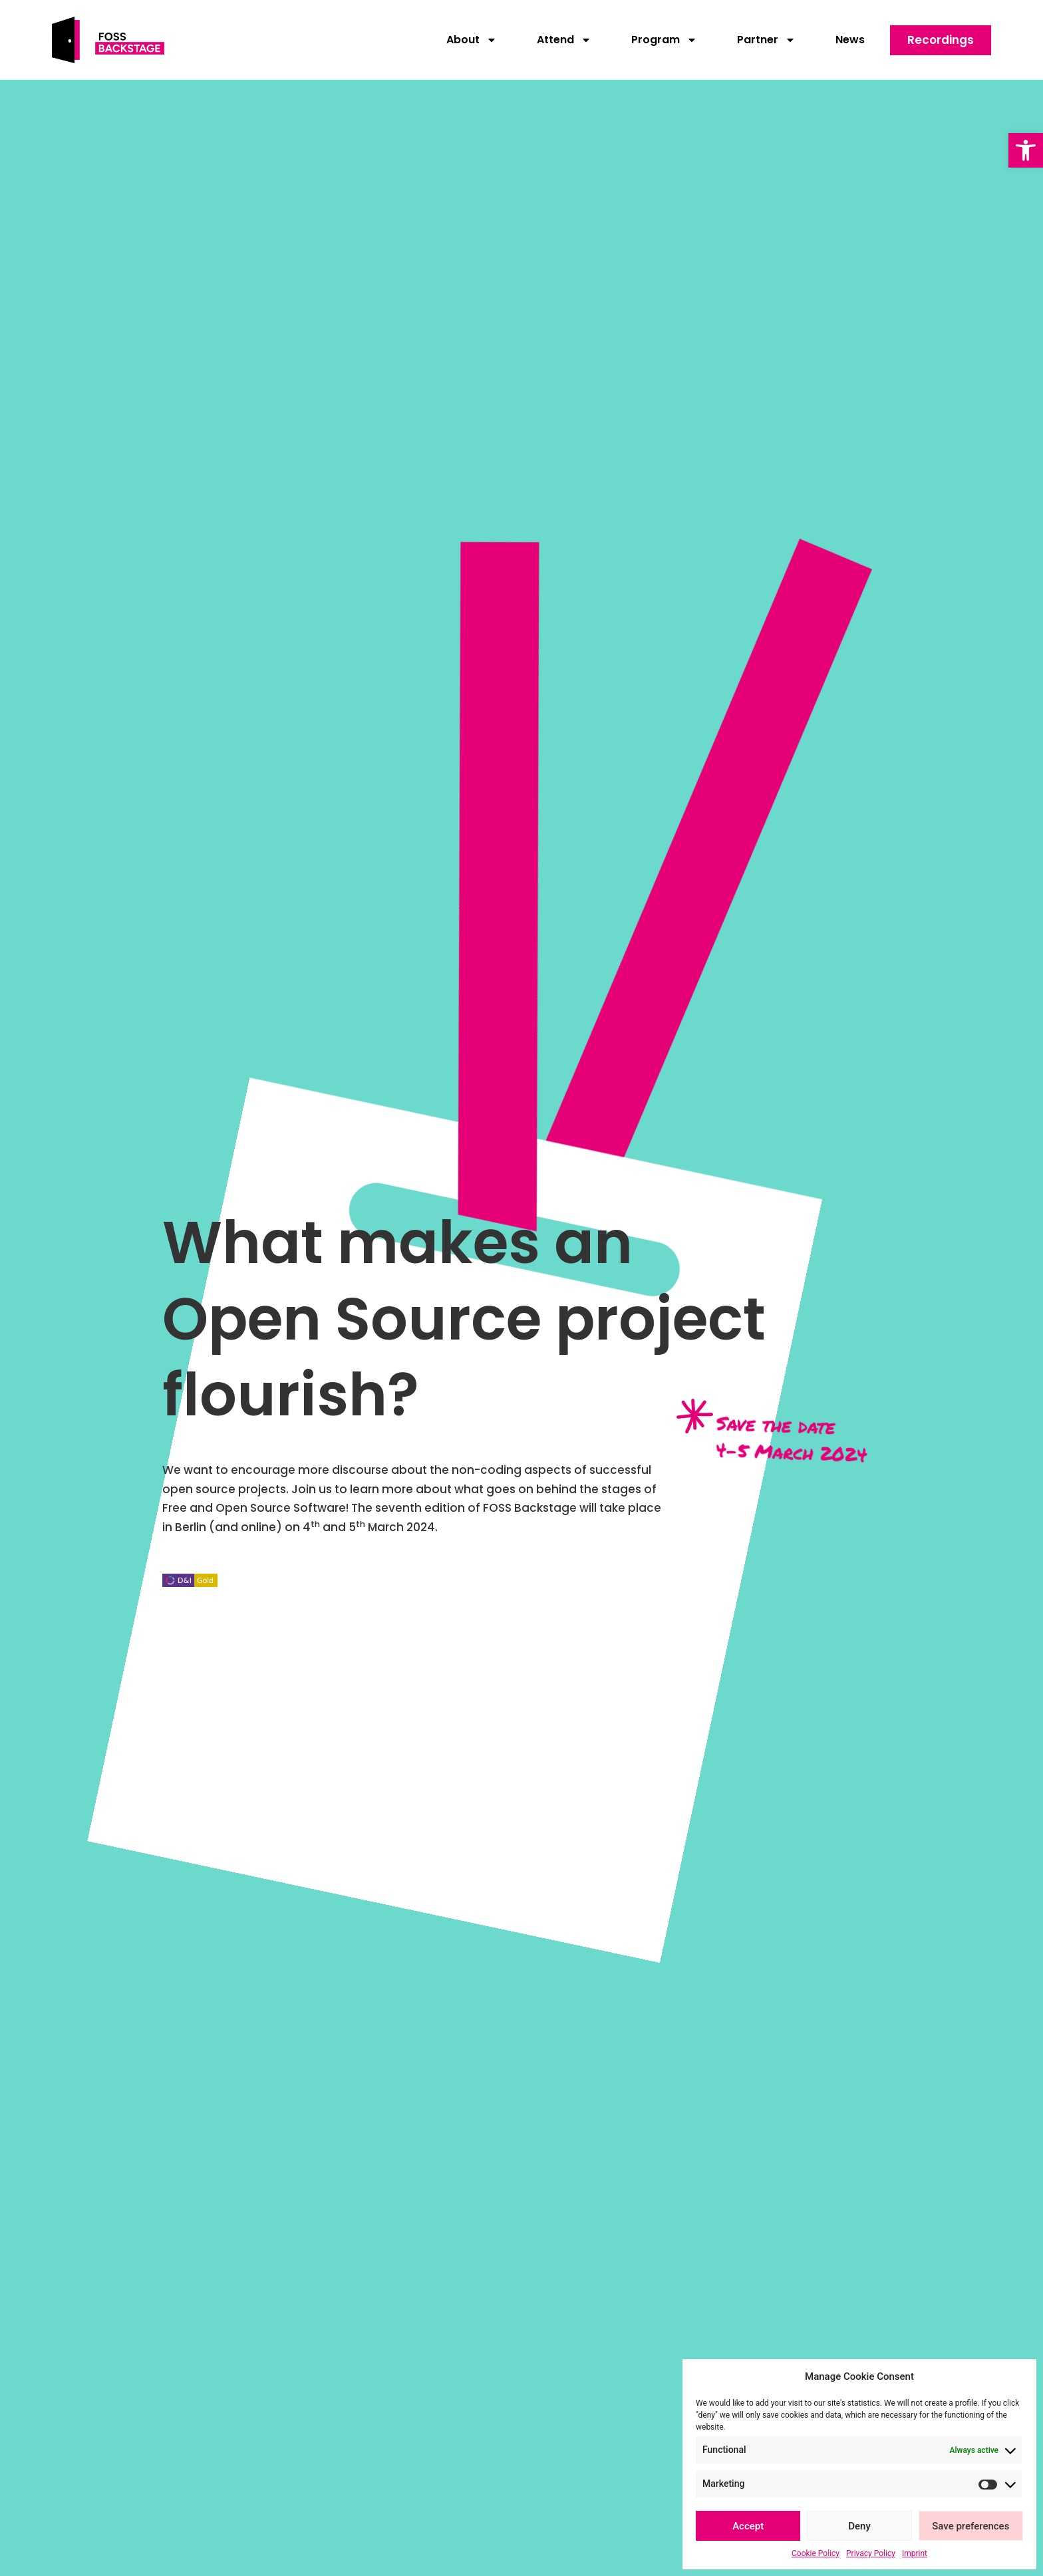  Describe the element at coordinates (664, 40) in the screenshot. I see `Program` at that location.